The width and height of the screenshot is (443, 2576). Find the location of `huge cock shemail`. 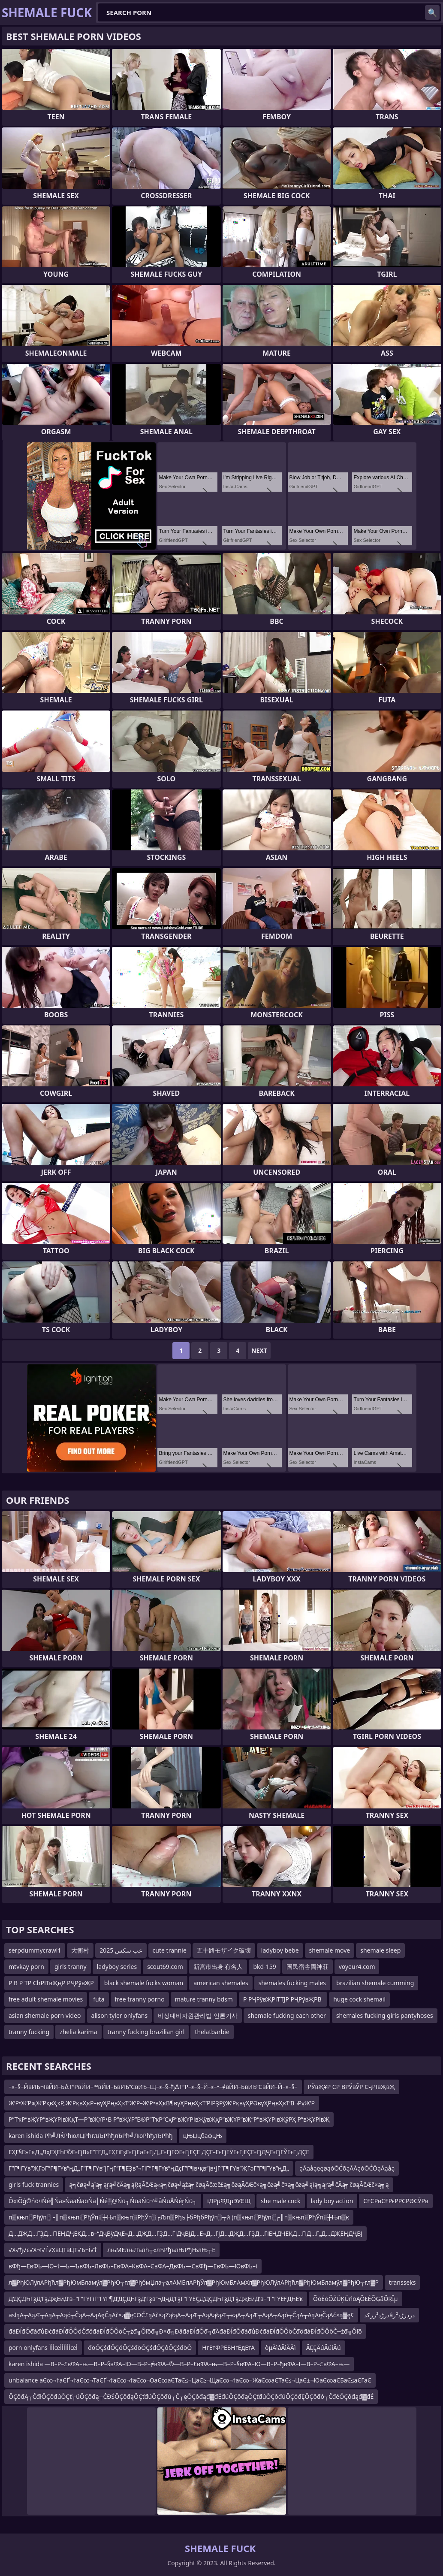

huge cock shemail is located at coordinates (359, 1999).